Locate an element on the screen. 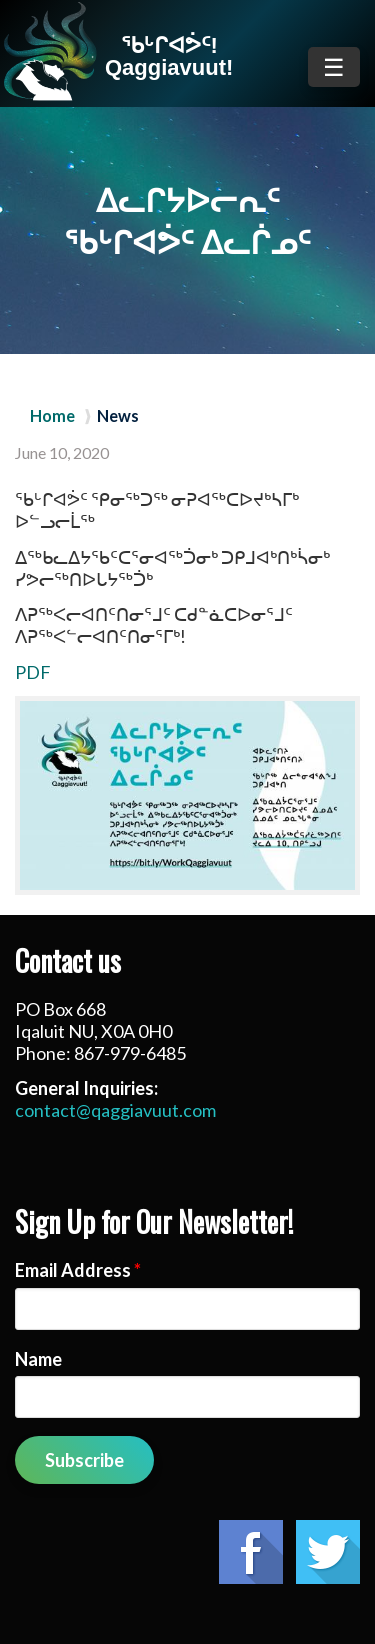  PDF is located at coordinates (33, 672).